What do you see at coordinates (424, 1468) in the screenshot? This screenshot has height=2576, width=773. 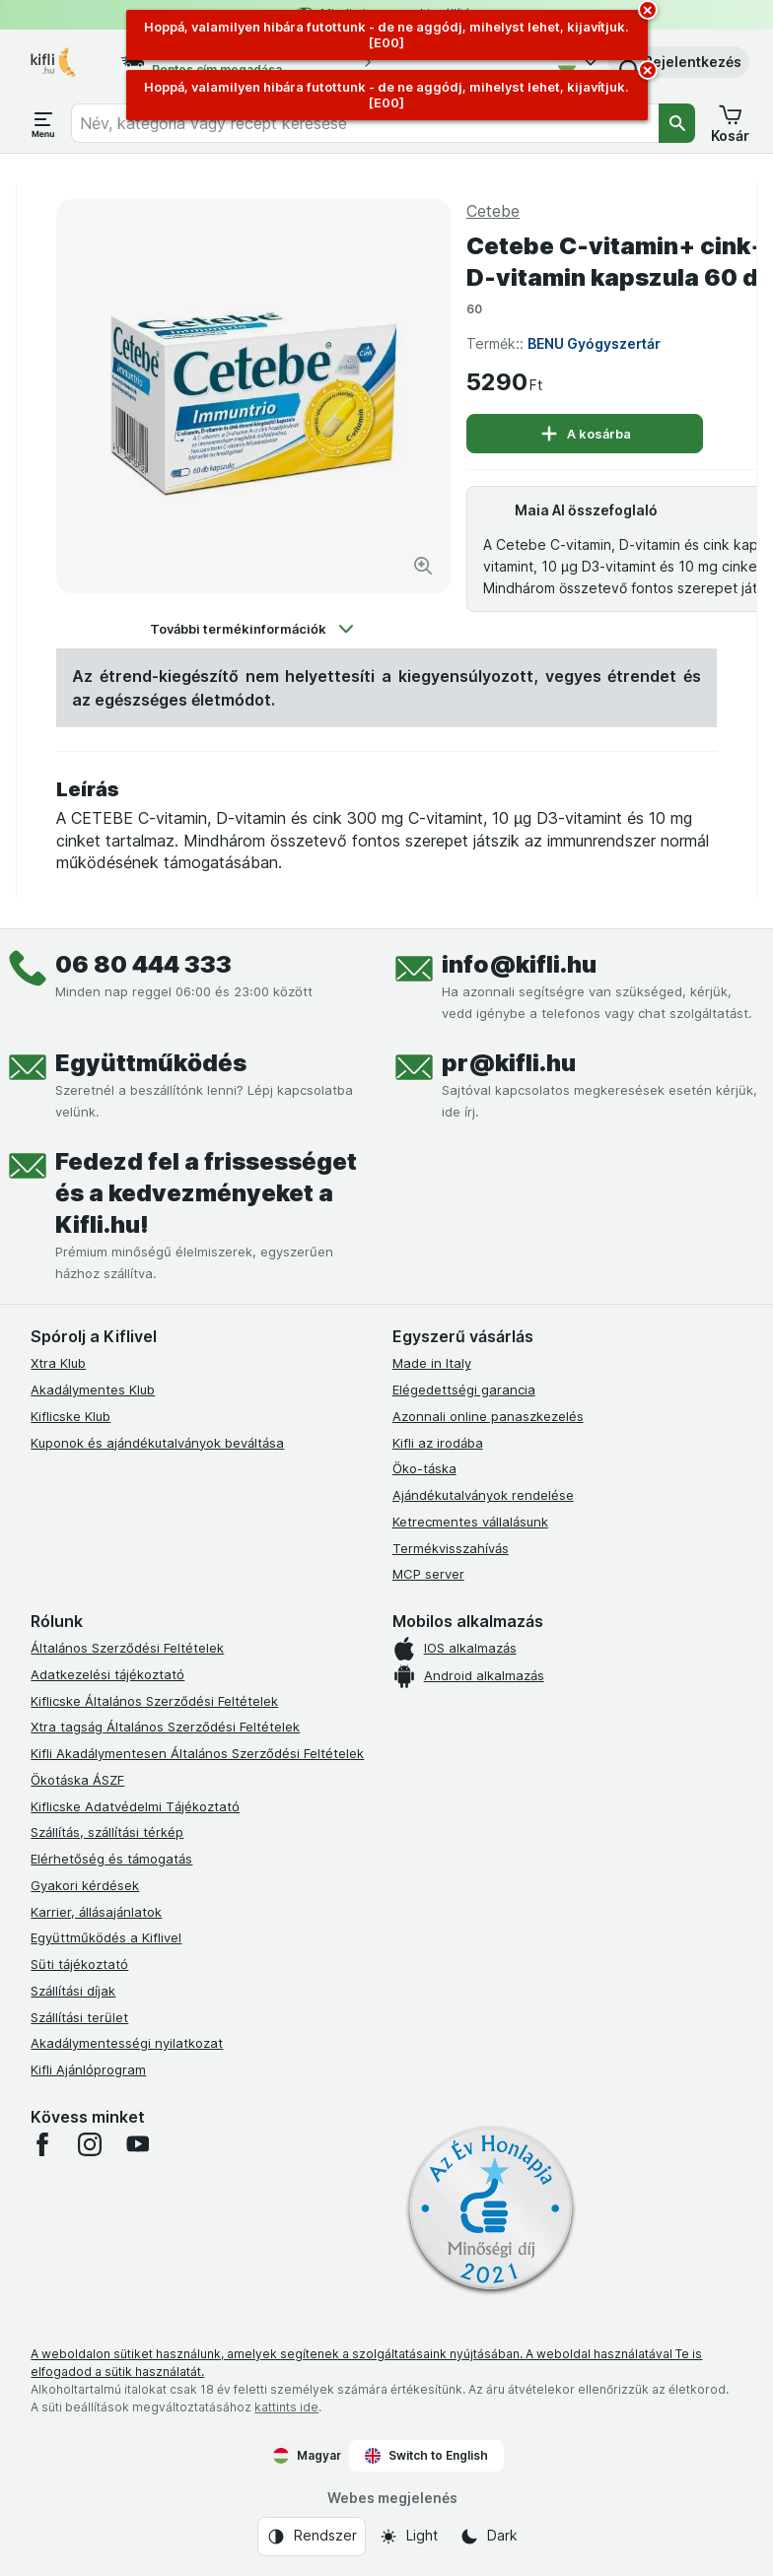 I see `Öko-táska` at bounding box center [424, 1468].